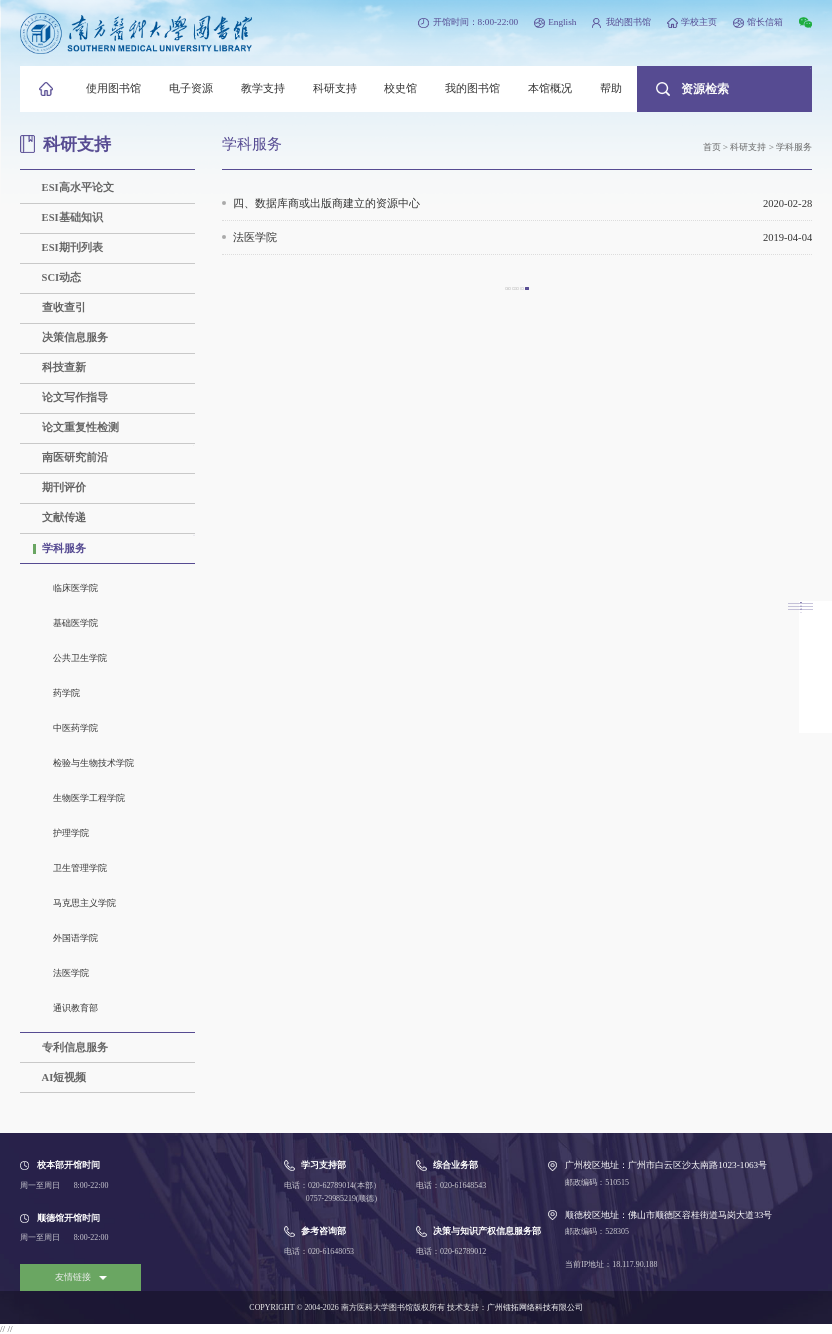 Image resolution: width=832 pixels, height=1334 pixels. I want to click on 使用图书馆, so click(113, 88).